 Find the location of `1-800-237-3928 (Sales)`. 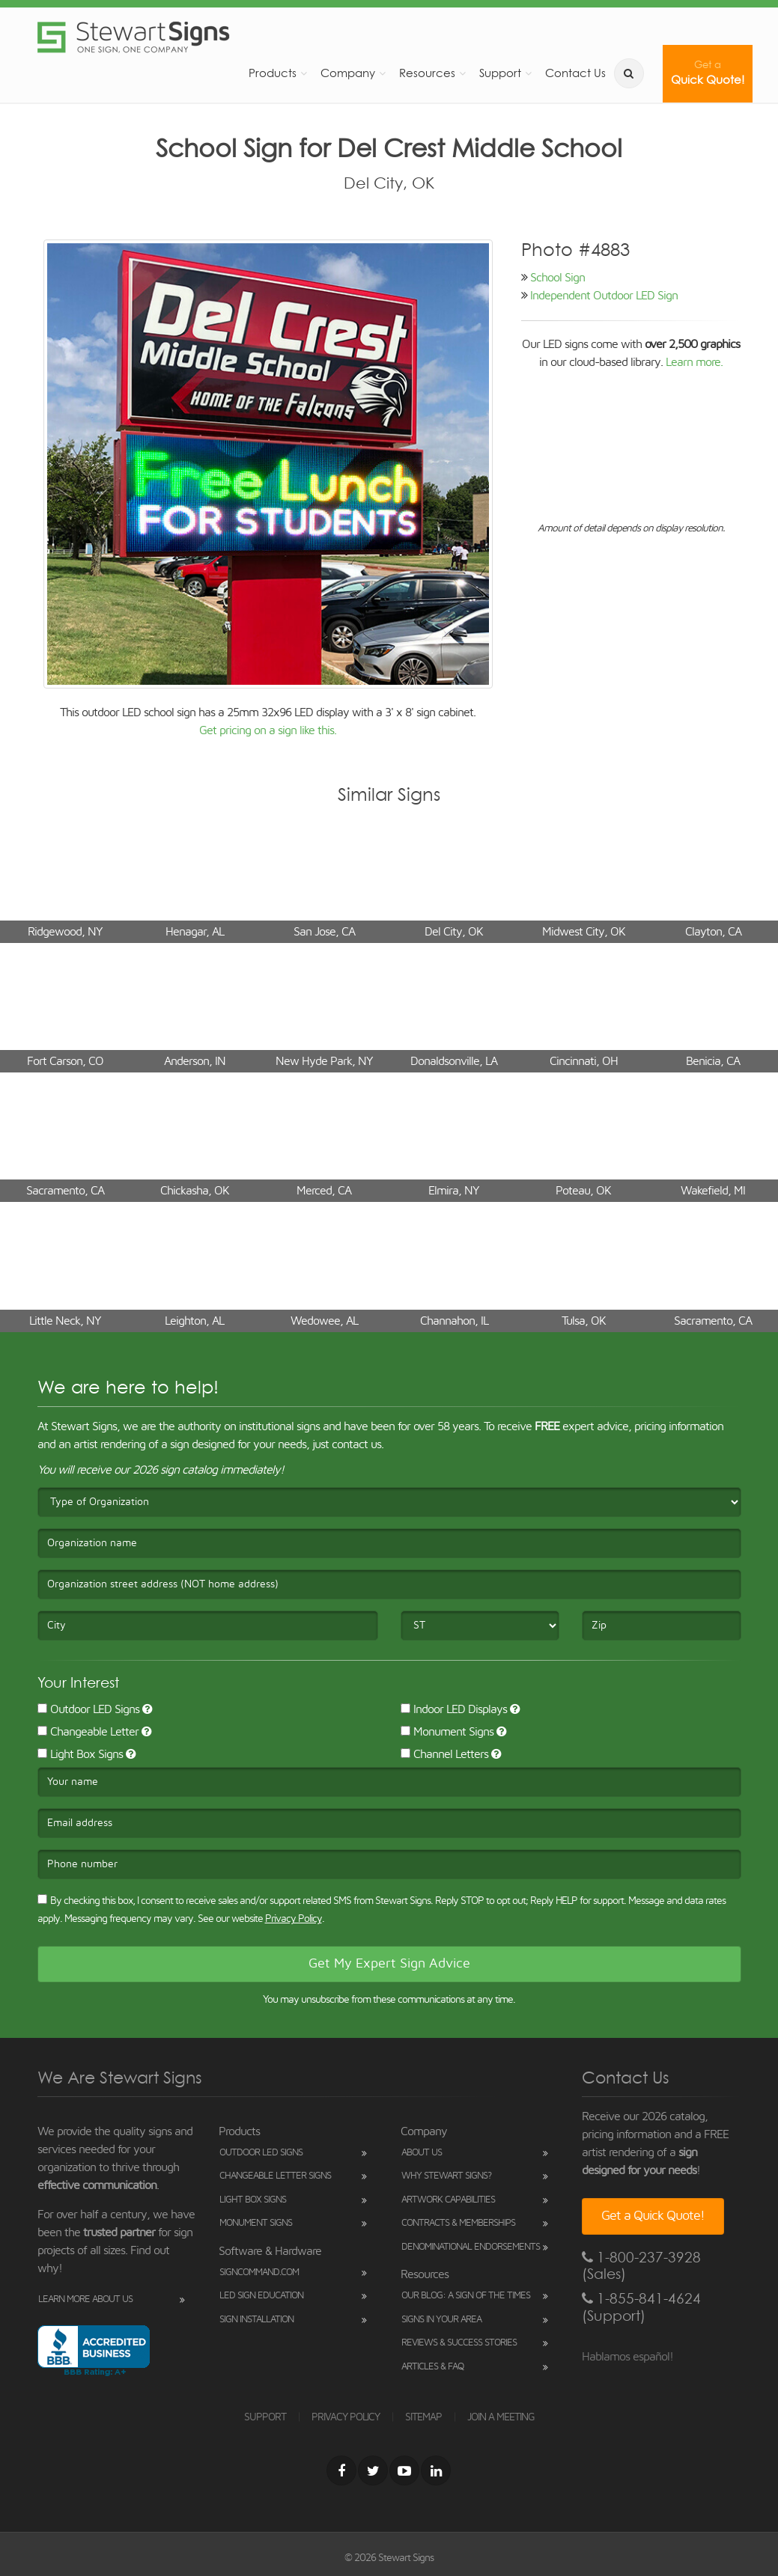

1-800-237-3928 (Sales) is located at coordinates (641, 2266).